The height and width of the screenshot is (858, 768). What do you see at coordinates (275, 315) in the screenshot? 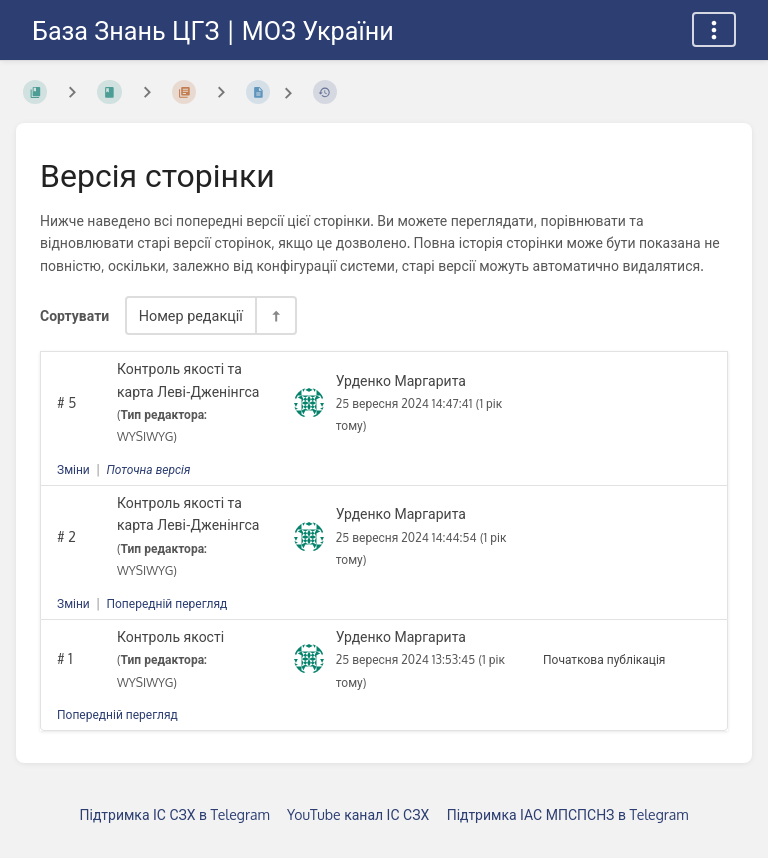
I see `[Перемикач напрямку сортування - За спаданням]` at bounding box center [275, 315].